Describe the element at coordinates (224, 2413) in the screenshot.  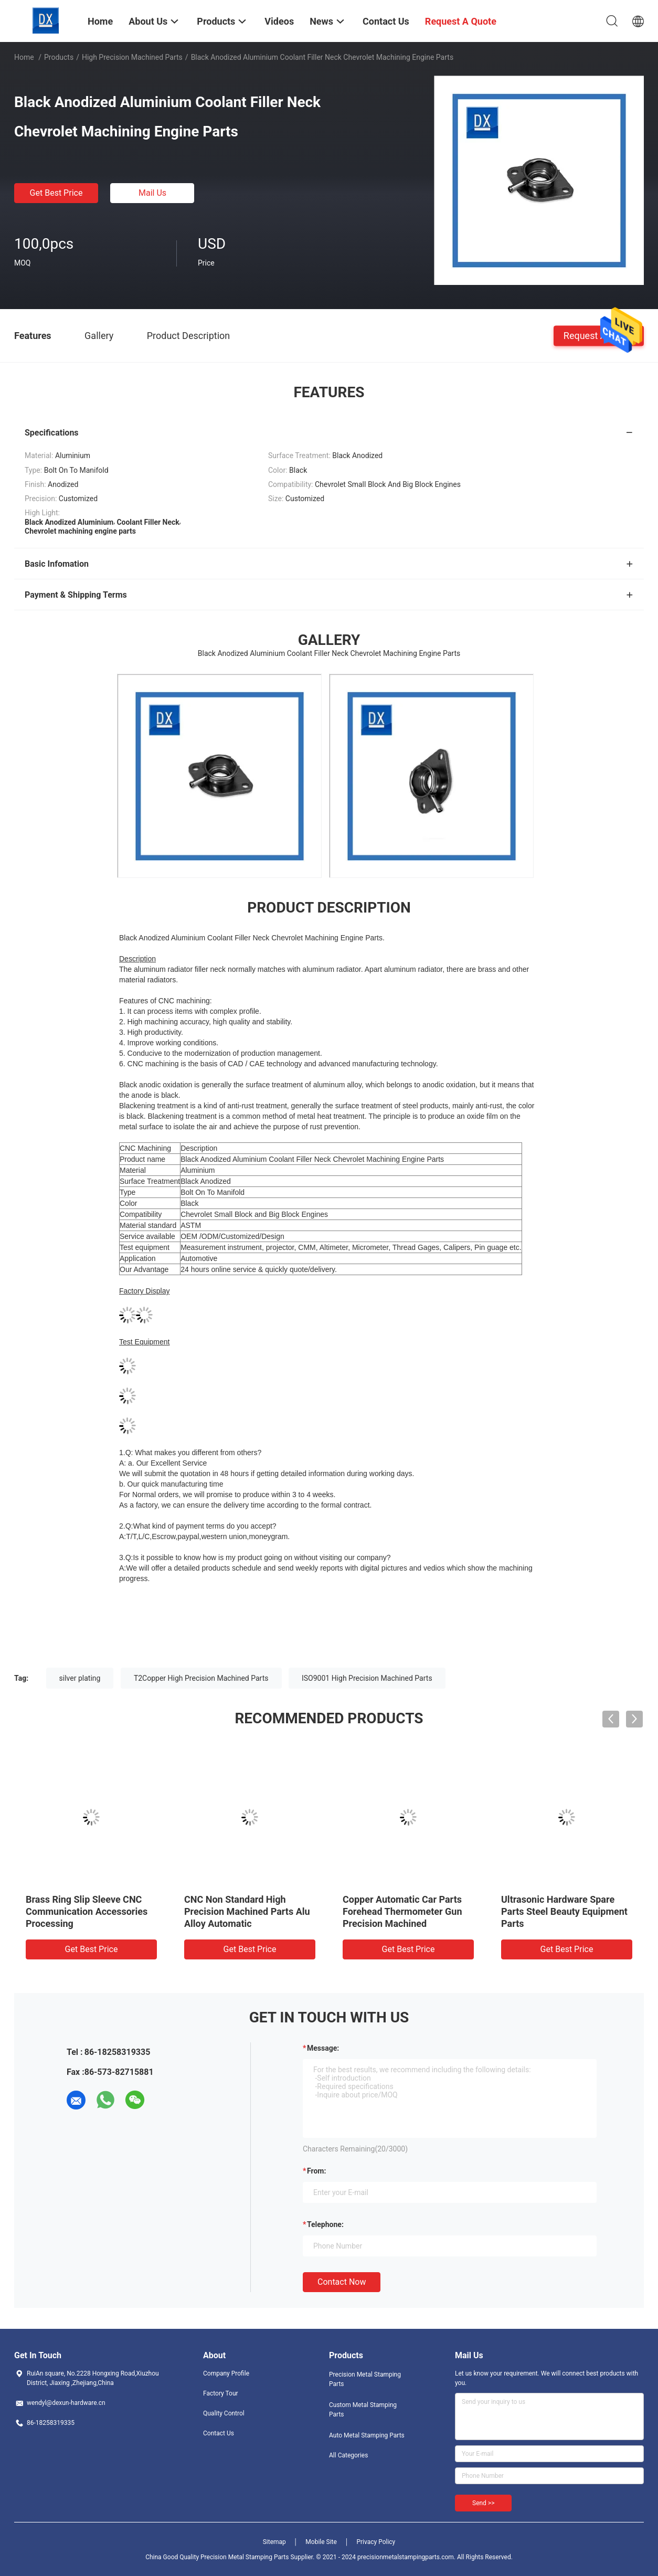
I see `Quality Control` at that location.